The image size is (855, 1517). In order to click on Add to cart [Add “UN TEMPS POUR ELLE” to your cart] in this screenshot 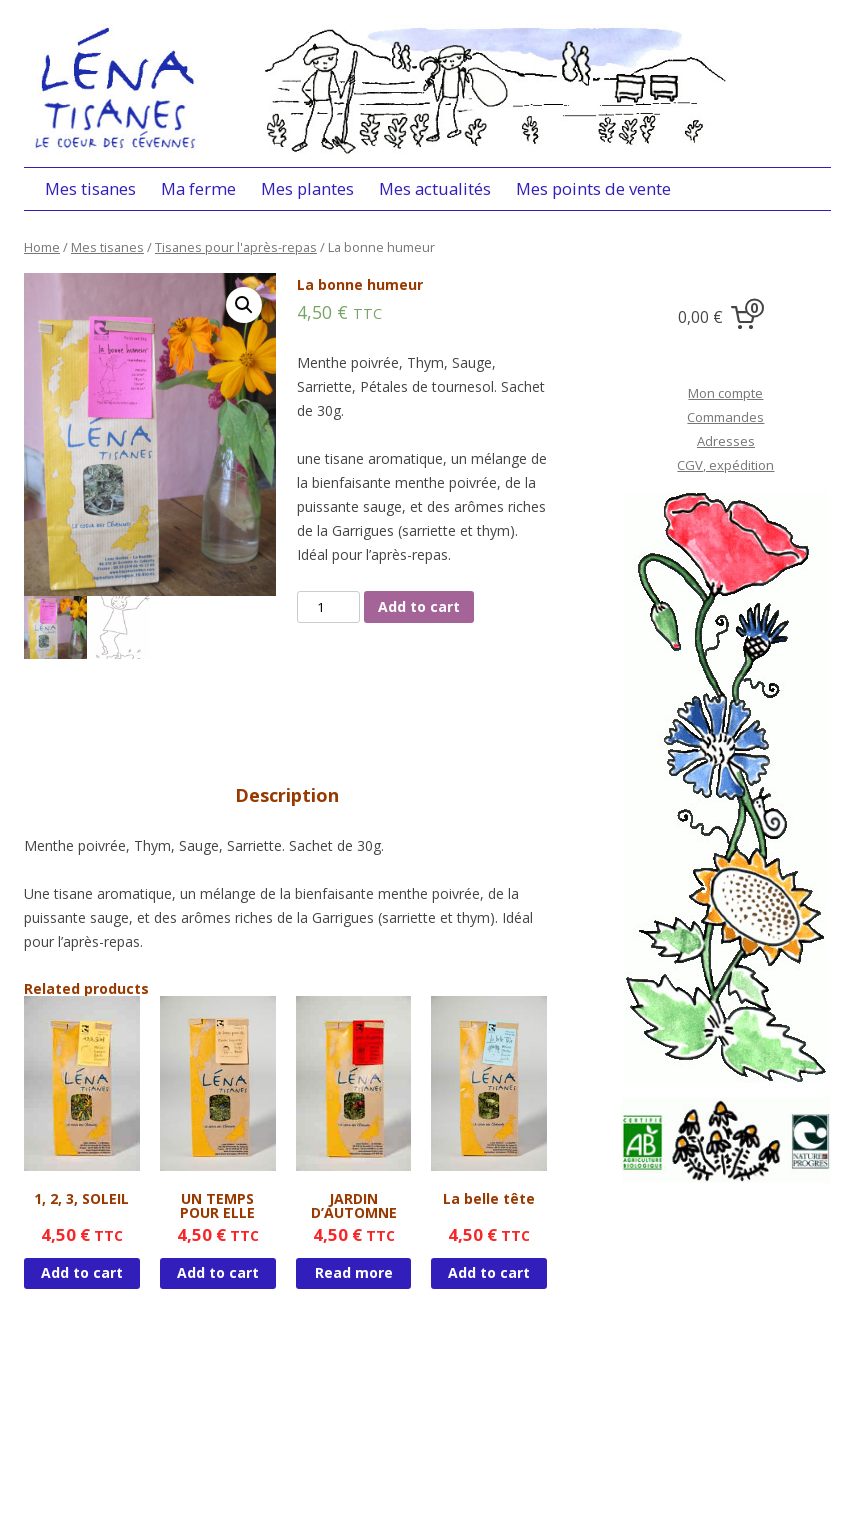, I will do `click(218, 1272)`.